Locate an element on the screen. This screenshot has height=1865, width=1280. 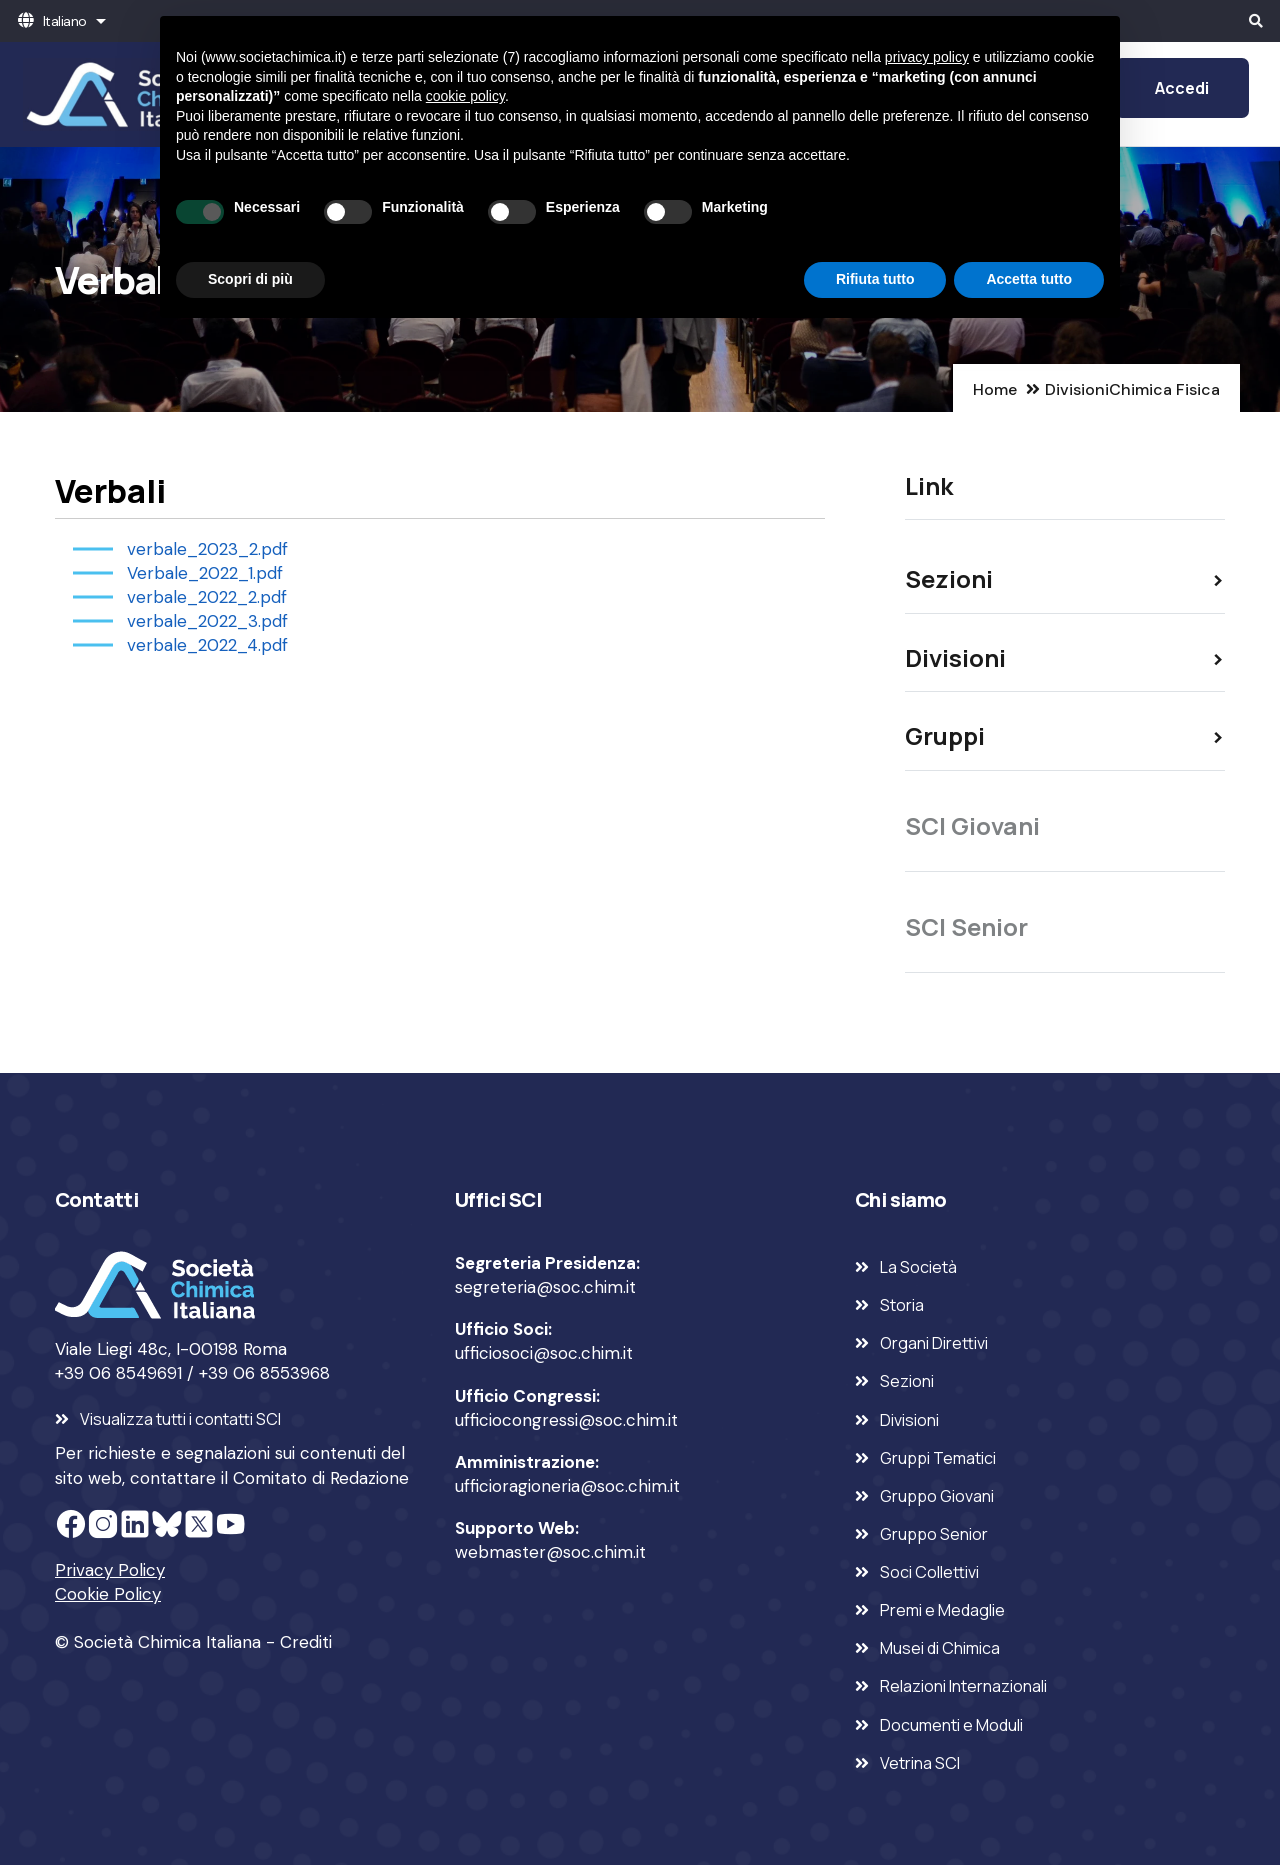
webmaster@soc.chim.it is located at coordinates (550, 1552).